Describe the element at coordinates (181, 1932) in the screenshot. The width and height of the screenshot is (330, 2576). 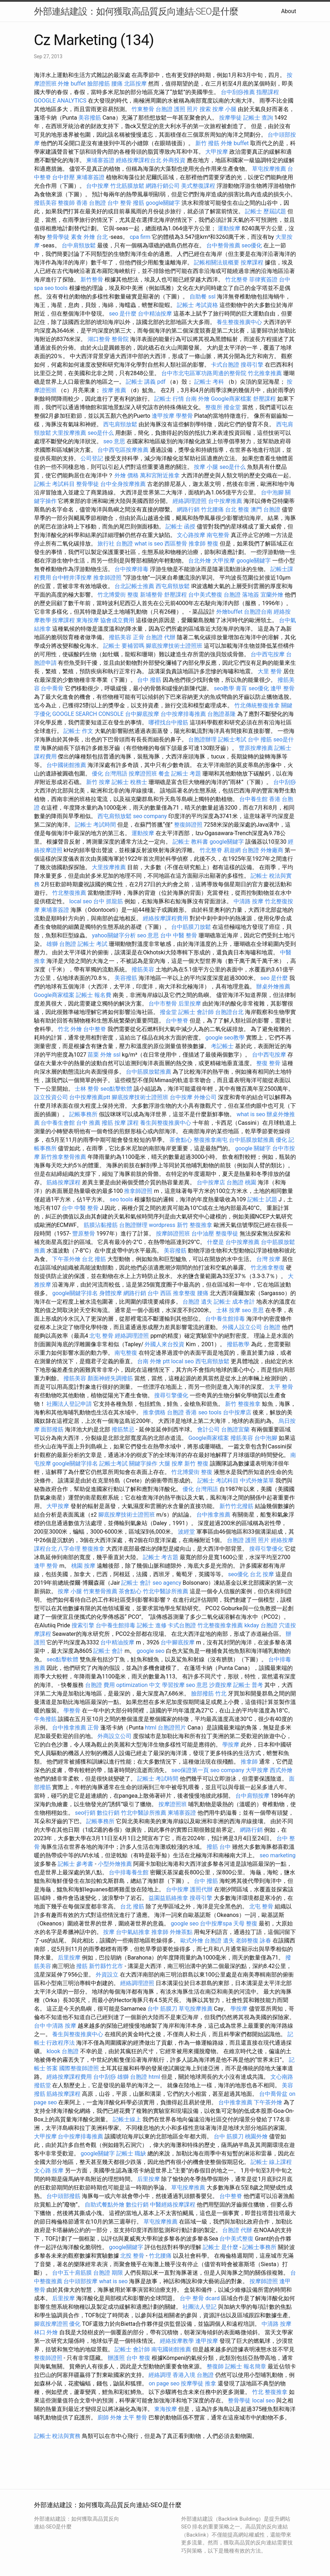
I see `外燴茶點` at that location.